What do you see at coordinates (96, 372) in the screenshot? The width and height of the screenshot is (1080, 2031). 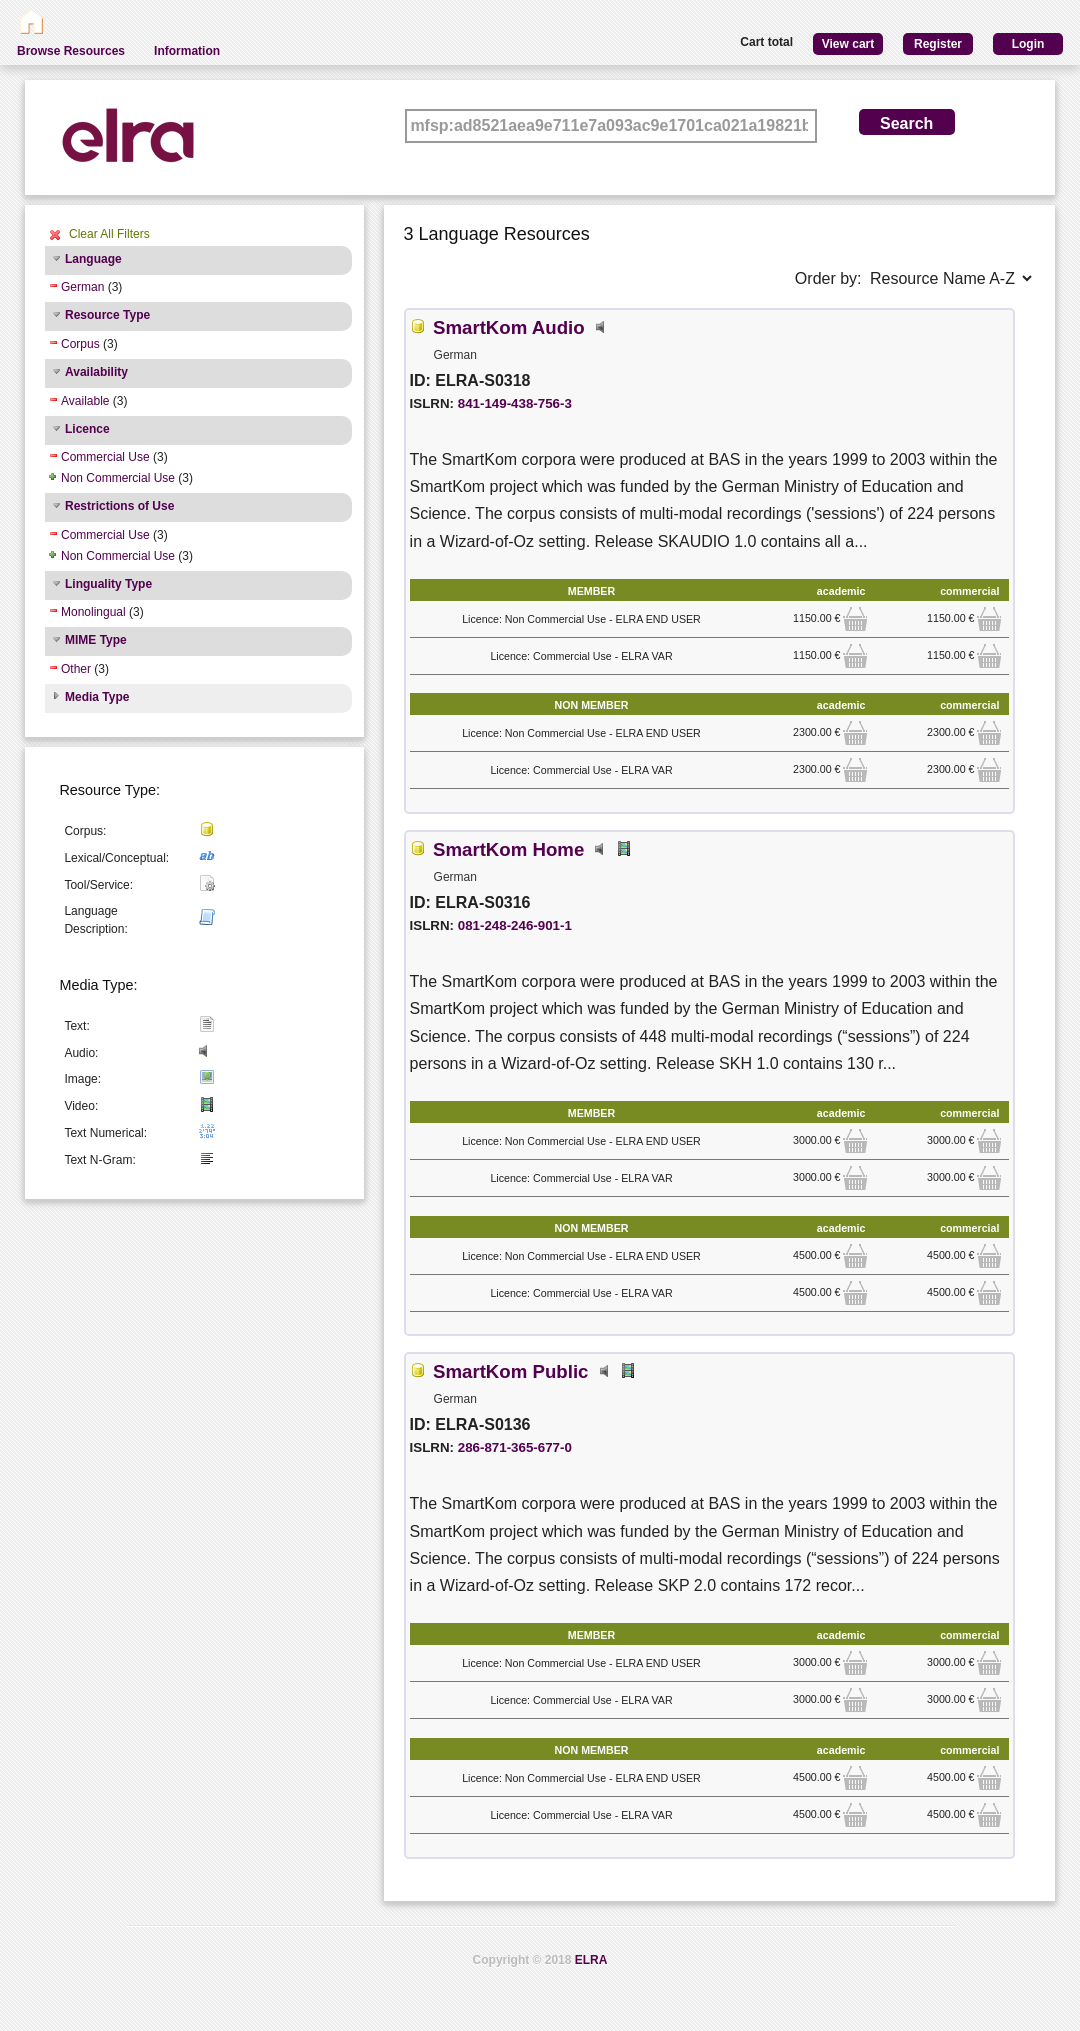 I see `Availability` at bounding box center [96, 372].